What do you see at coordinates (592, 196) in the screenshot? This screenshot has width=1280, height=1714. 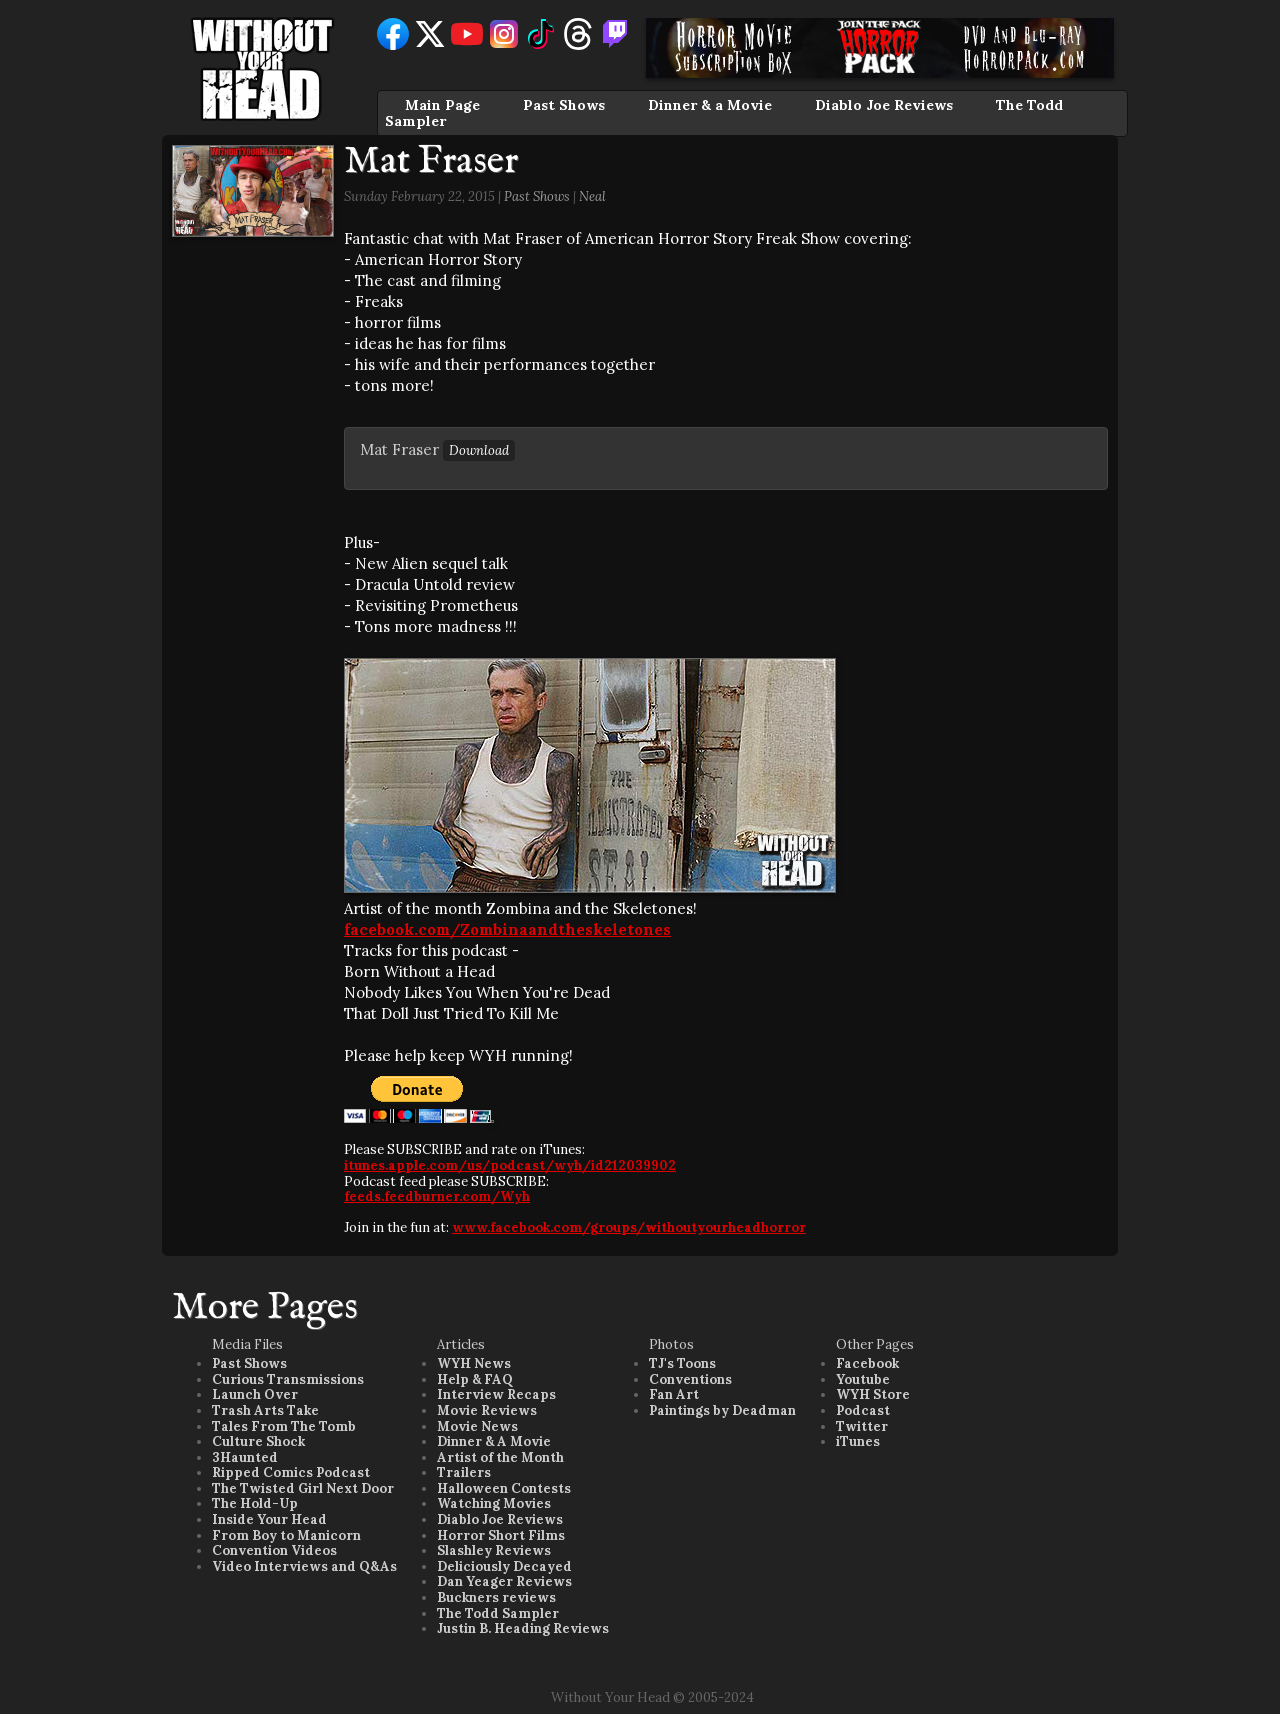 I see `Neal` at bounding box center [592, 196].